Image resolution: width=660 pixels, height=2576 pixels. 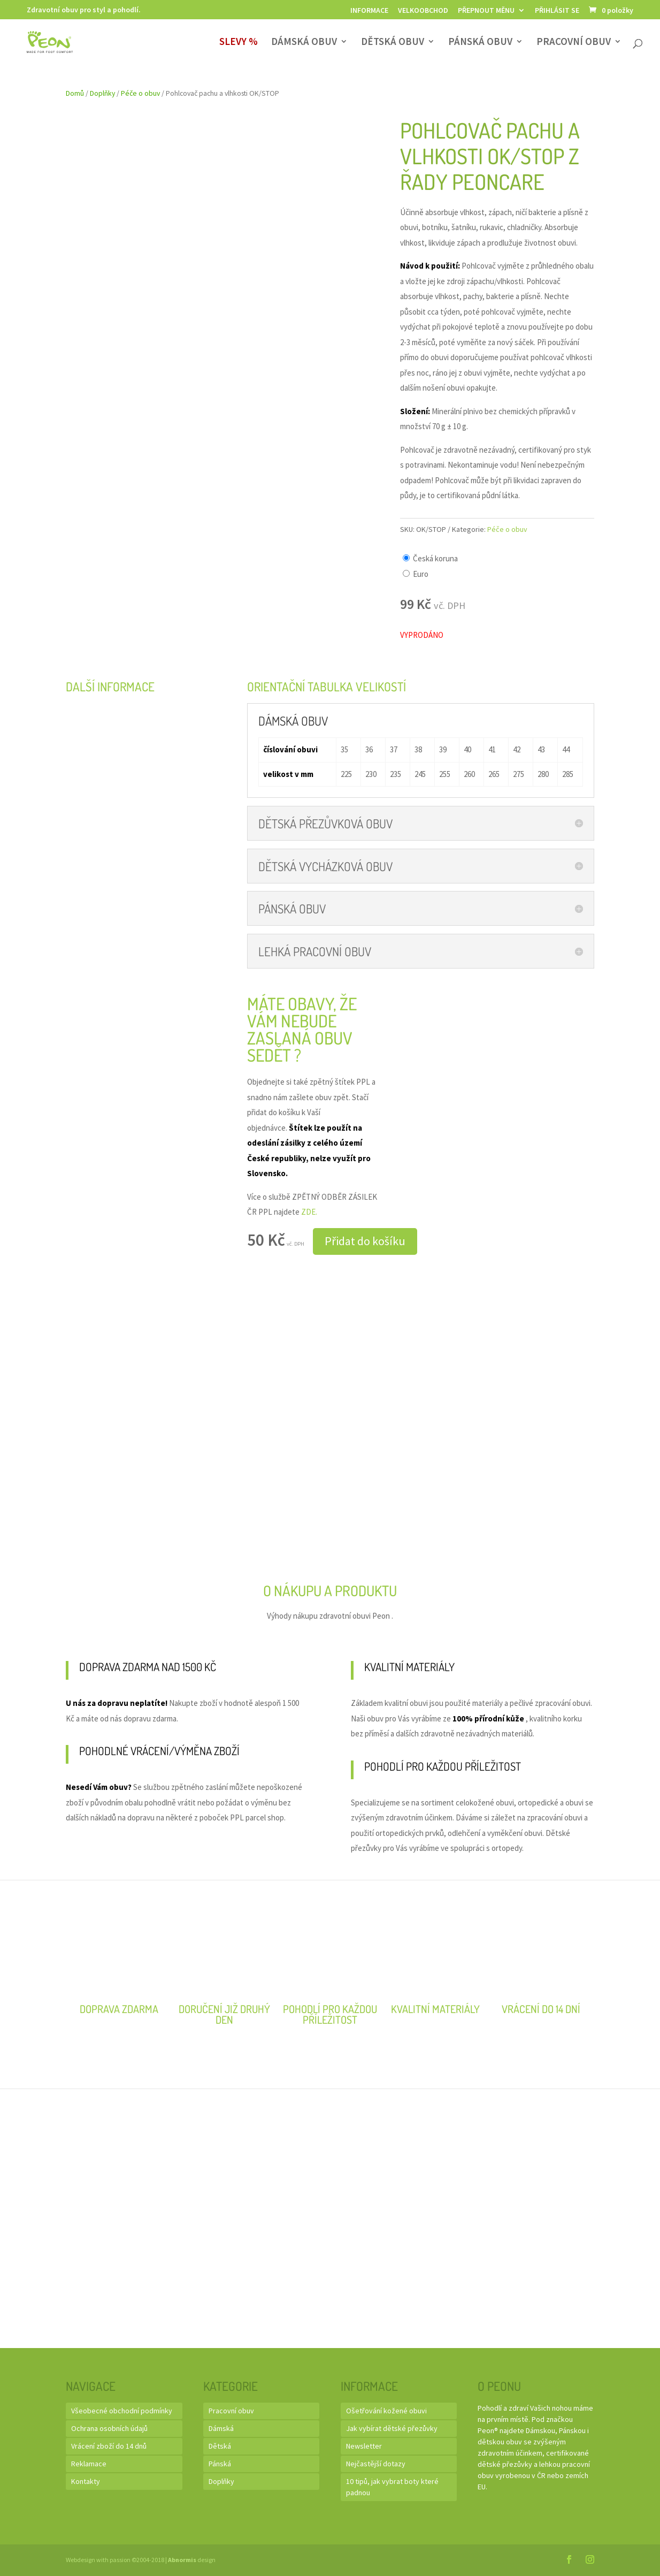 I want to click on Vrácení zboží do 14 dnů, so click(x=109, y=2446).